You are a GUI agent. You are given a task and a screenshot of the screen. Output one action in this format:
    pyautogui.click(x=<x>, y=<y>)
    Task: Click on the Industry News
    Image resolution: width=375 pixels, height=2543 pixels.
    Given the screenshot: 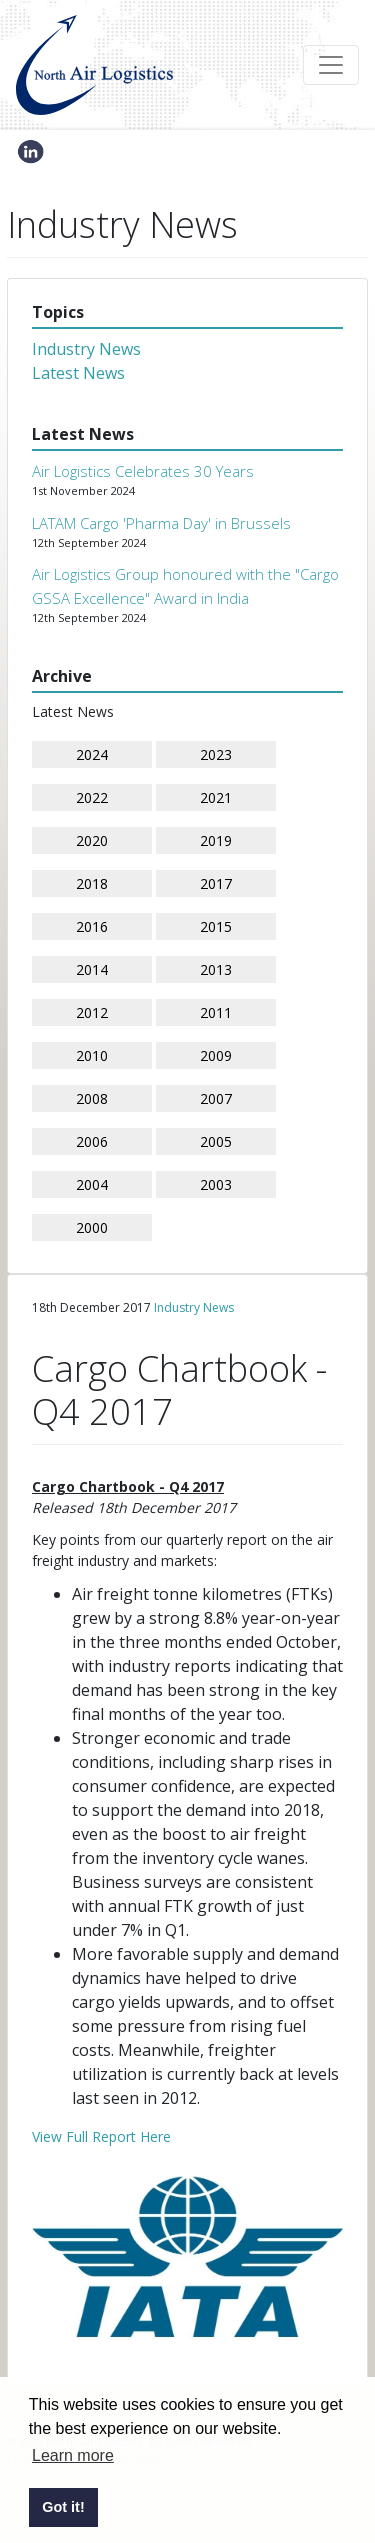 What is the action you would take?
    pyautogui.click(x=86, y=349)
    